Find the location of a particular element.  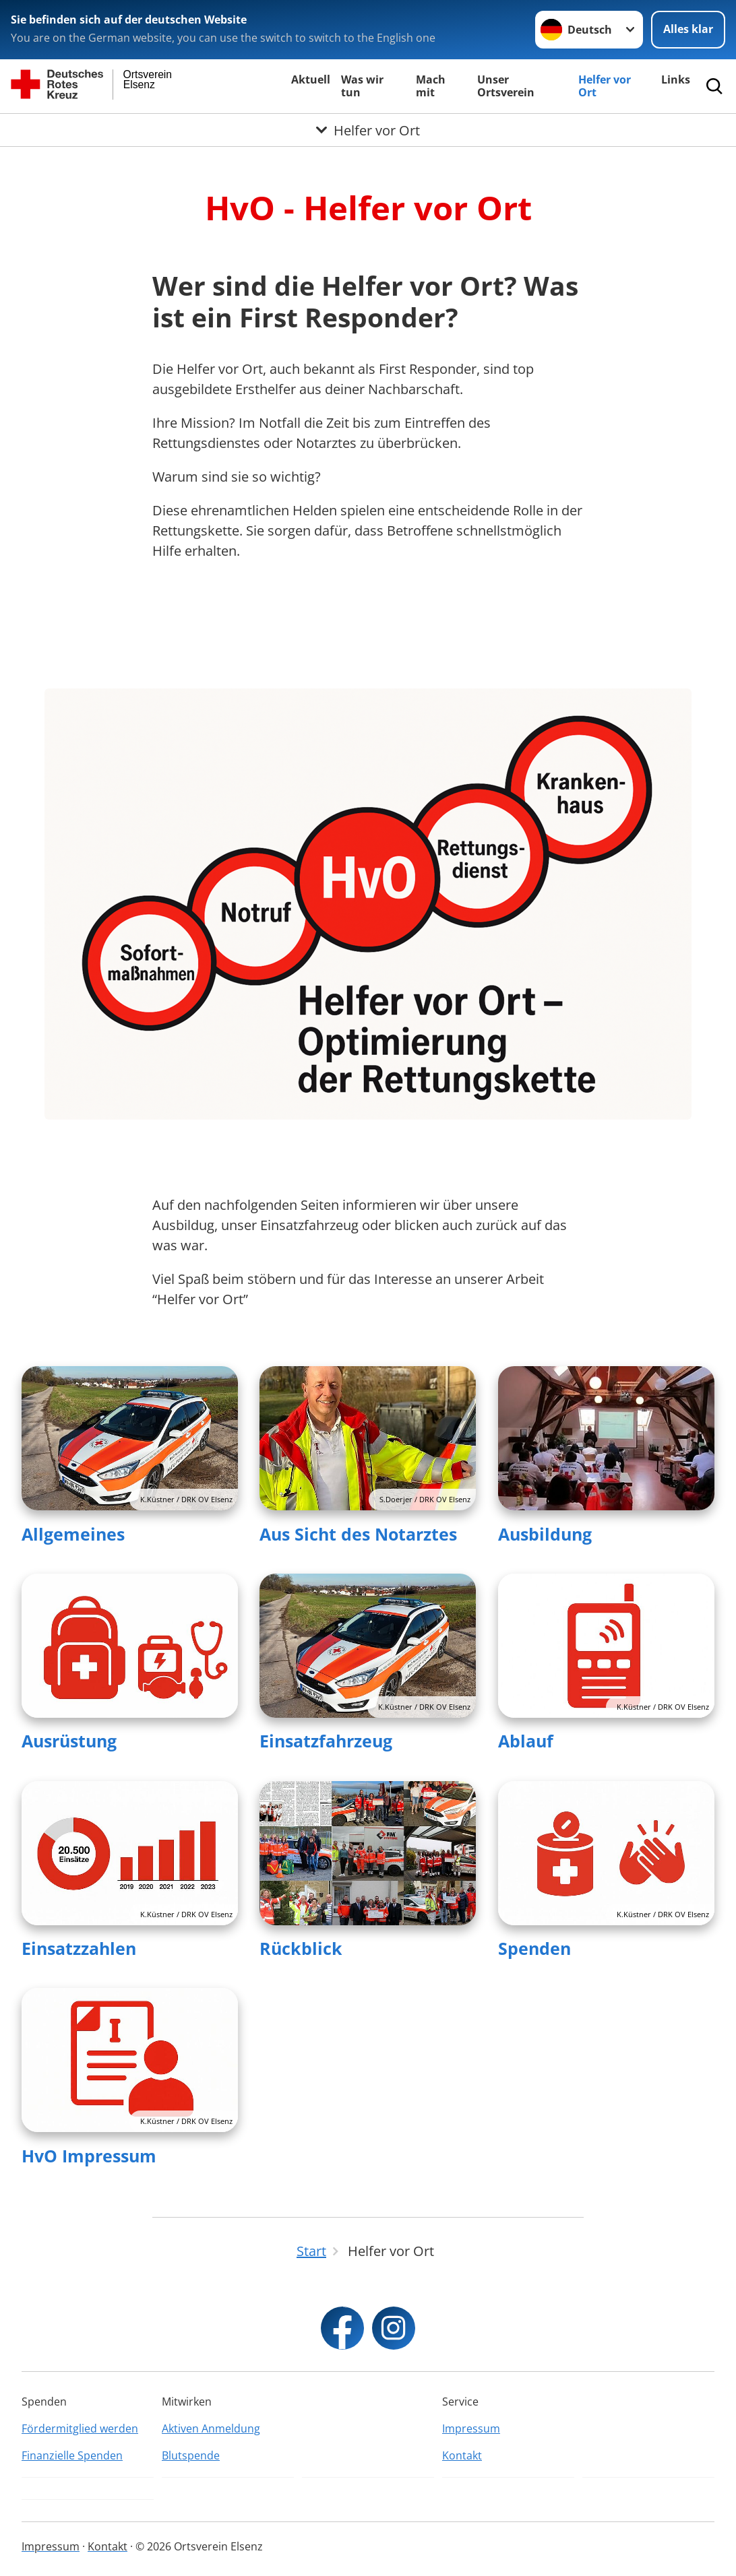

Ablauf is located at coordinates (525, 1740).